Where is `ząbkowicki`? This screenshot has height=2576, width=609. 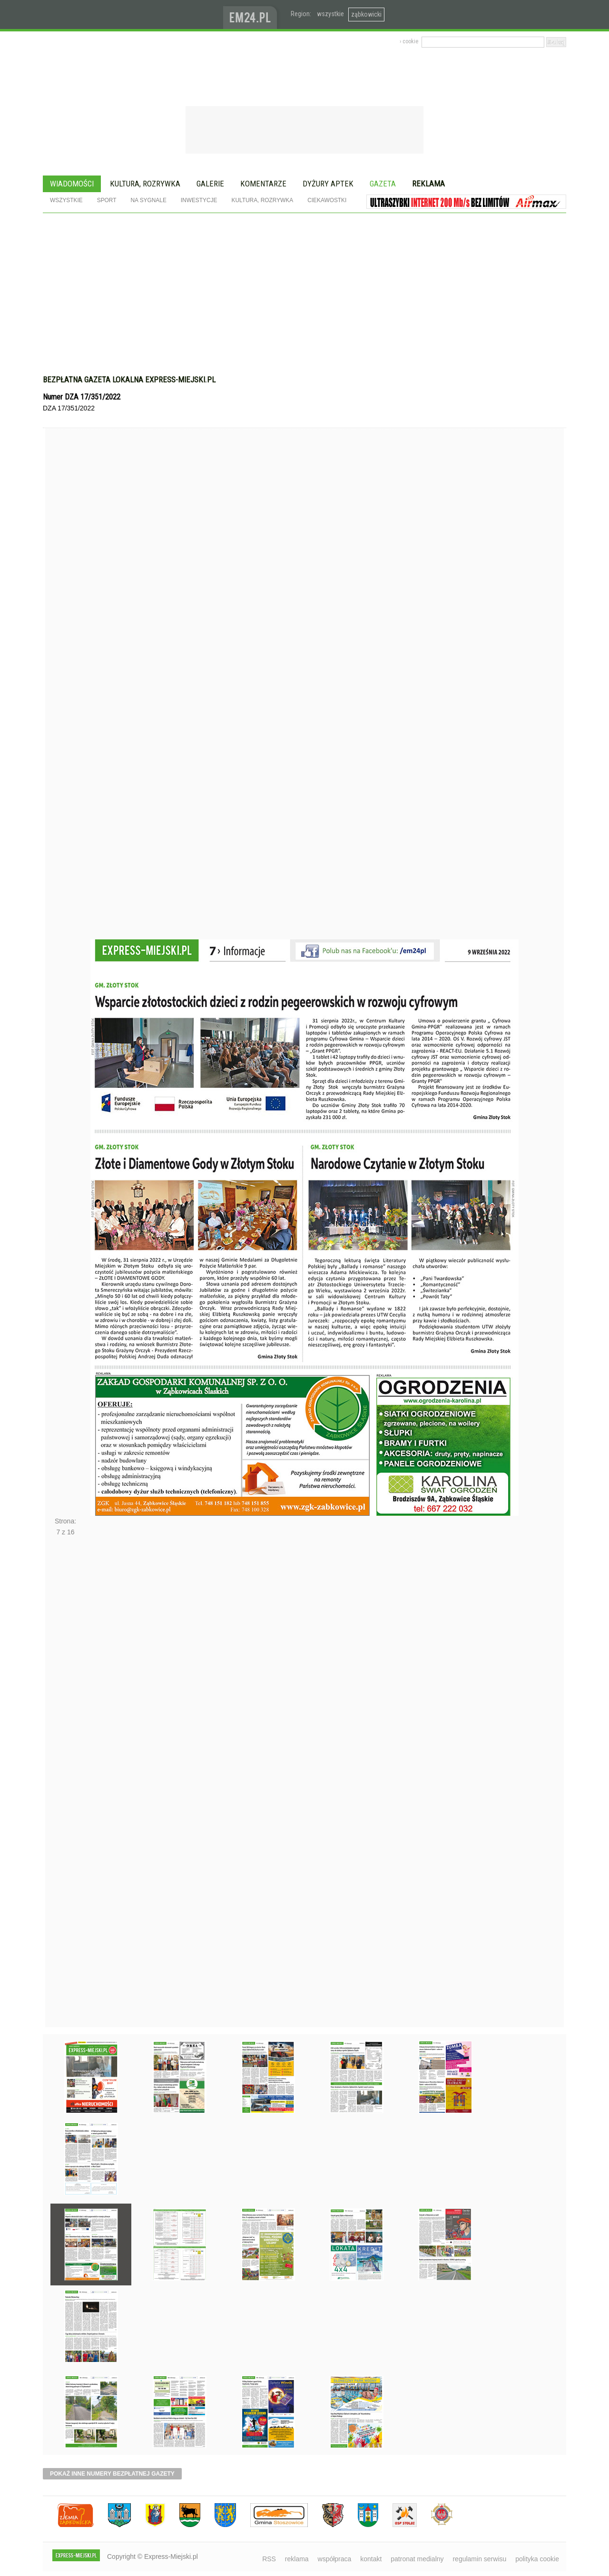 ząbkowicki is located at coordinates (366, 14).